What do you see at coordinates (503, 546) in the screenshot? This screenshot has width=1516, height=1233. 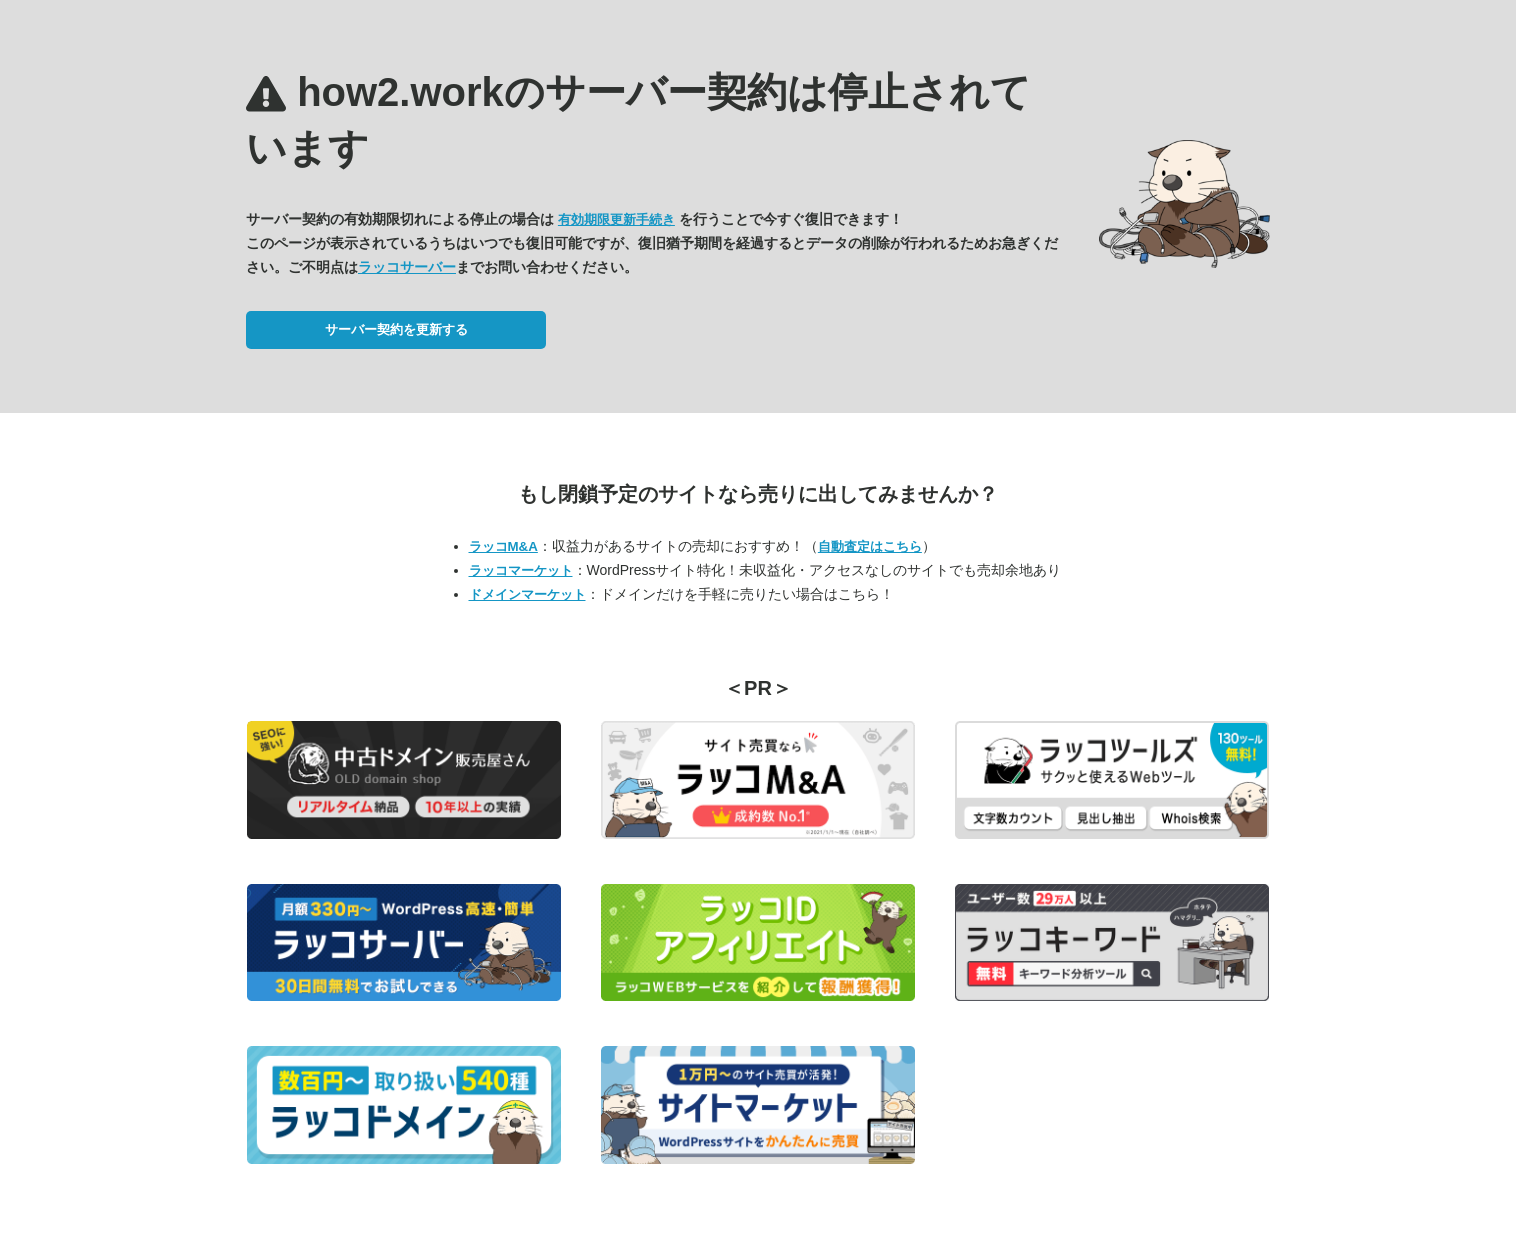 I see `ラッコM&A` at bounding box center [503, 546].